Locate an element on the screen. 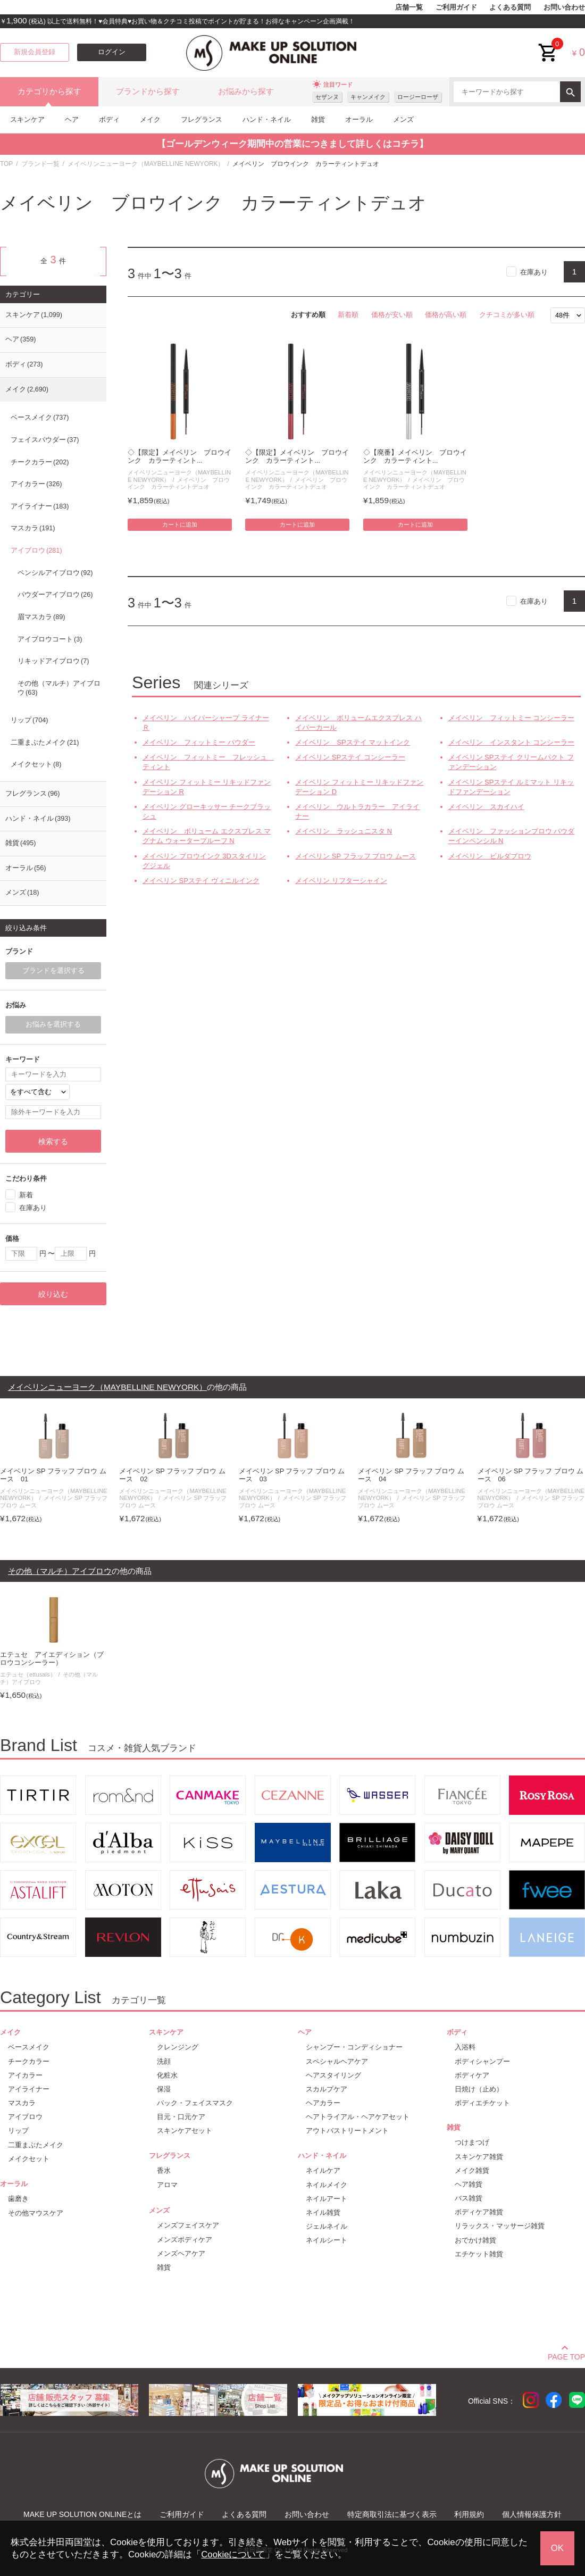 Image resolution: width=585 pixels, height=2576 pixels. ボディケア雑貨 is located at coordinates (479, 2212).